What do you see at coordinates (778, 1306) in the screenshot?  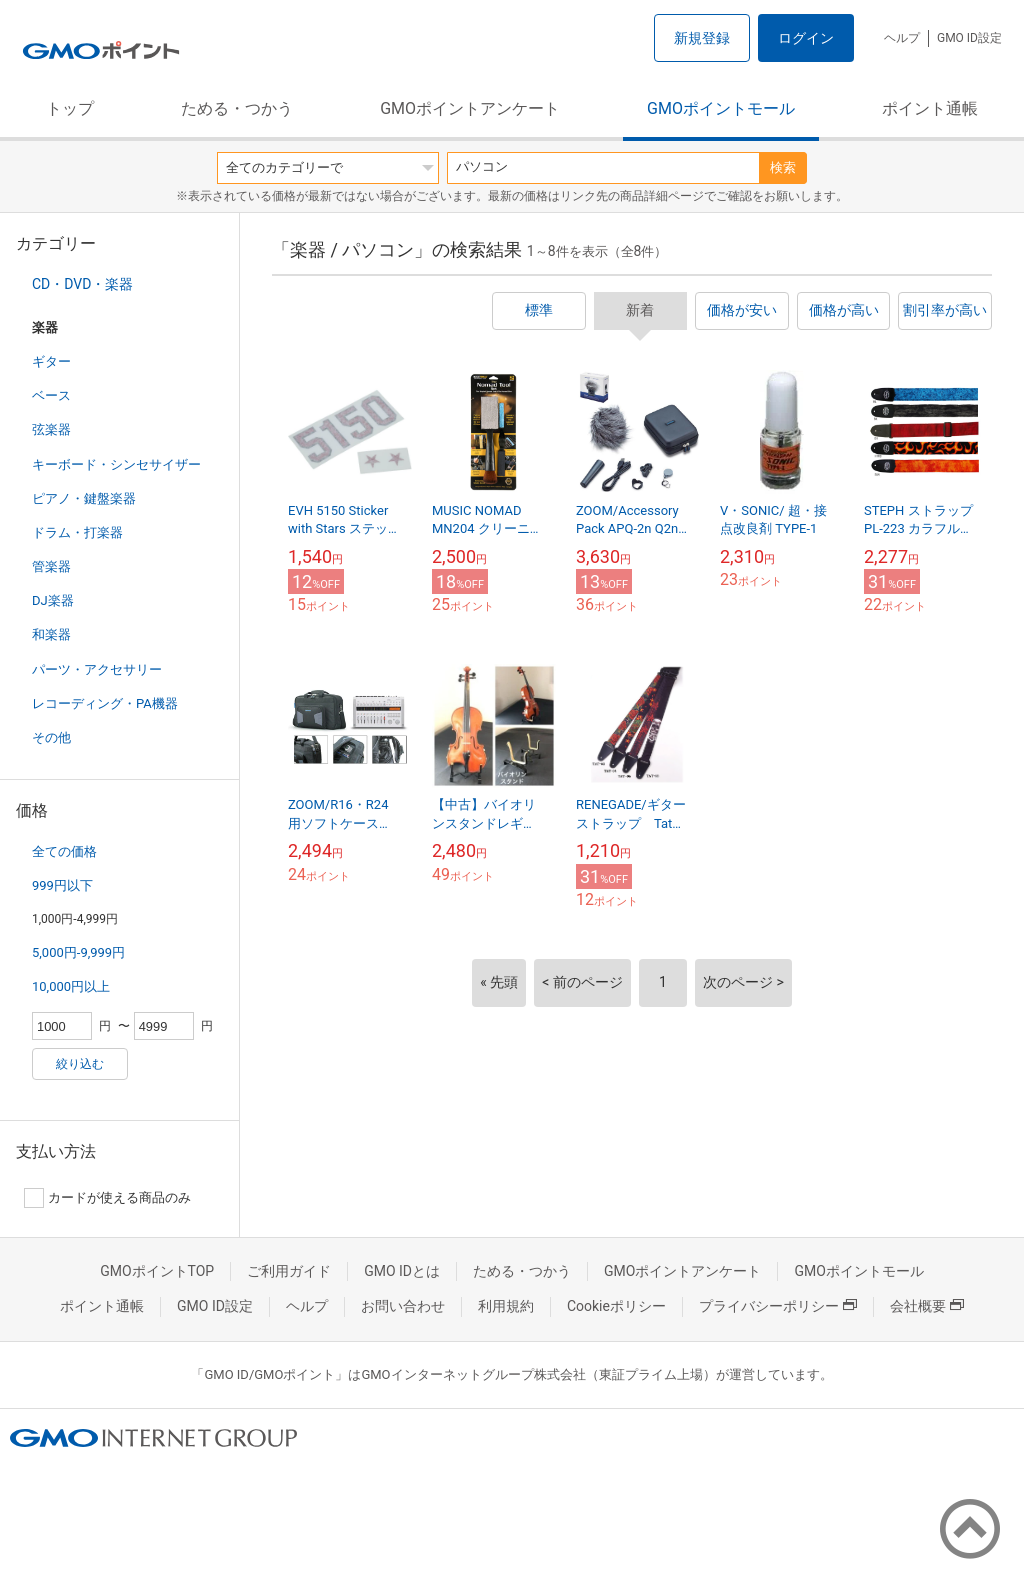 I see `プライバシーポリシー` at bounding box center [778, 1306].